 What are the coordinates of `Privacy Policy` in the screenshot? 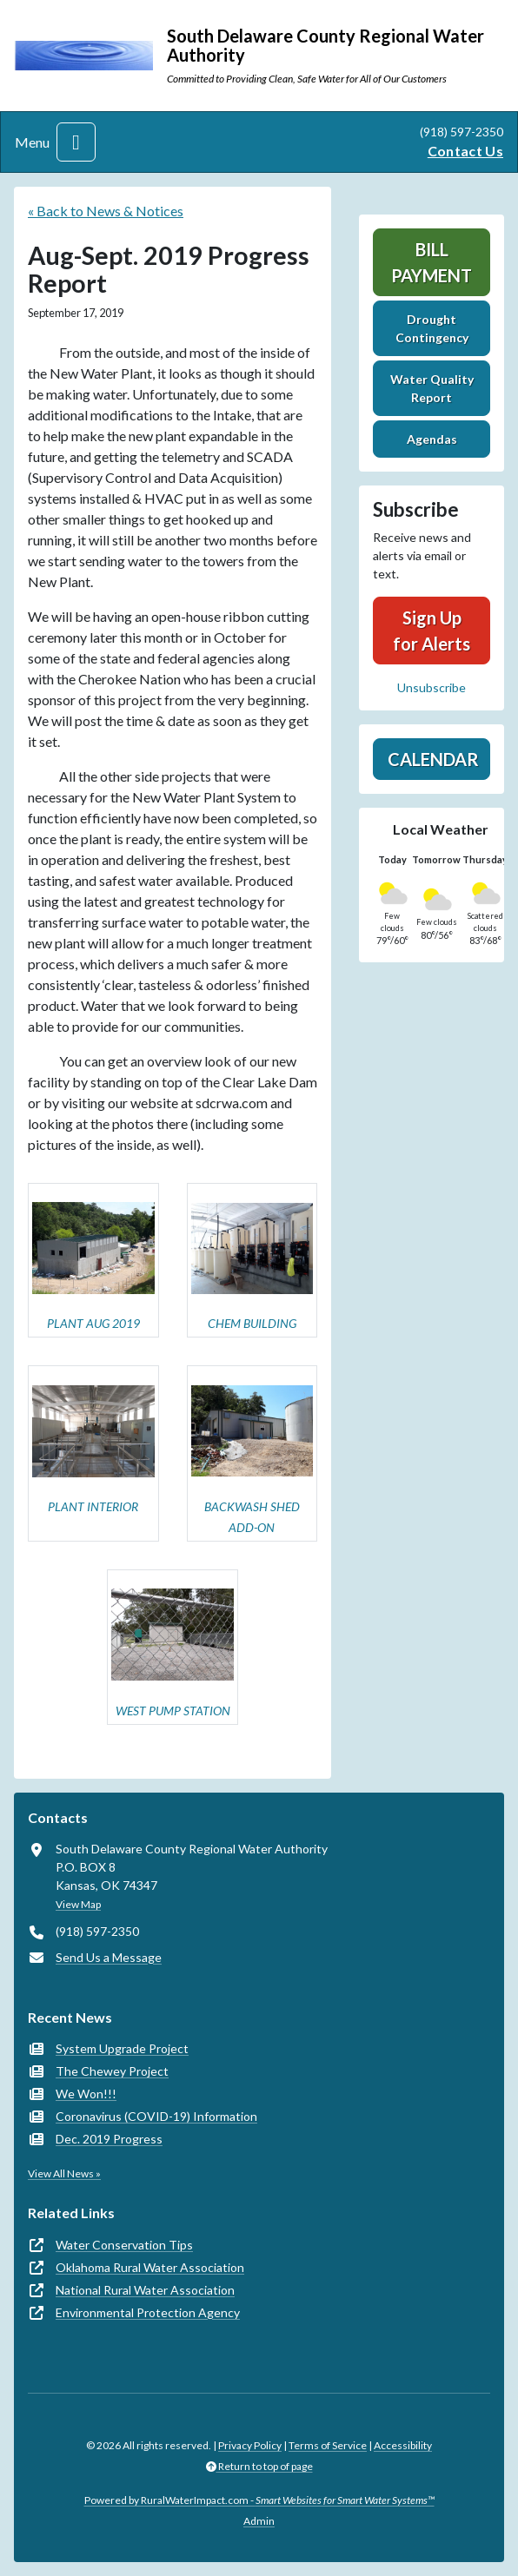 It's located at (250, 2445).